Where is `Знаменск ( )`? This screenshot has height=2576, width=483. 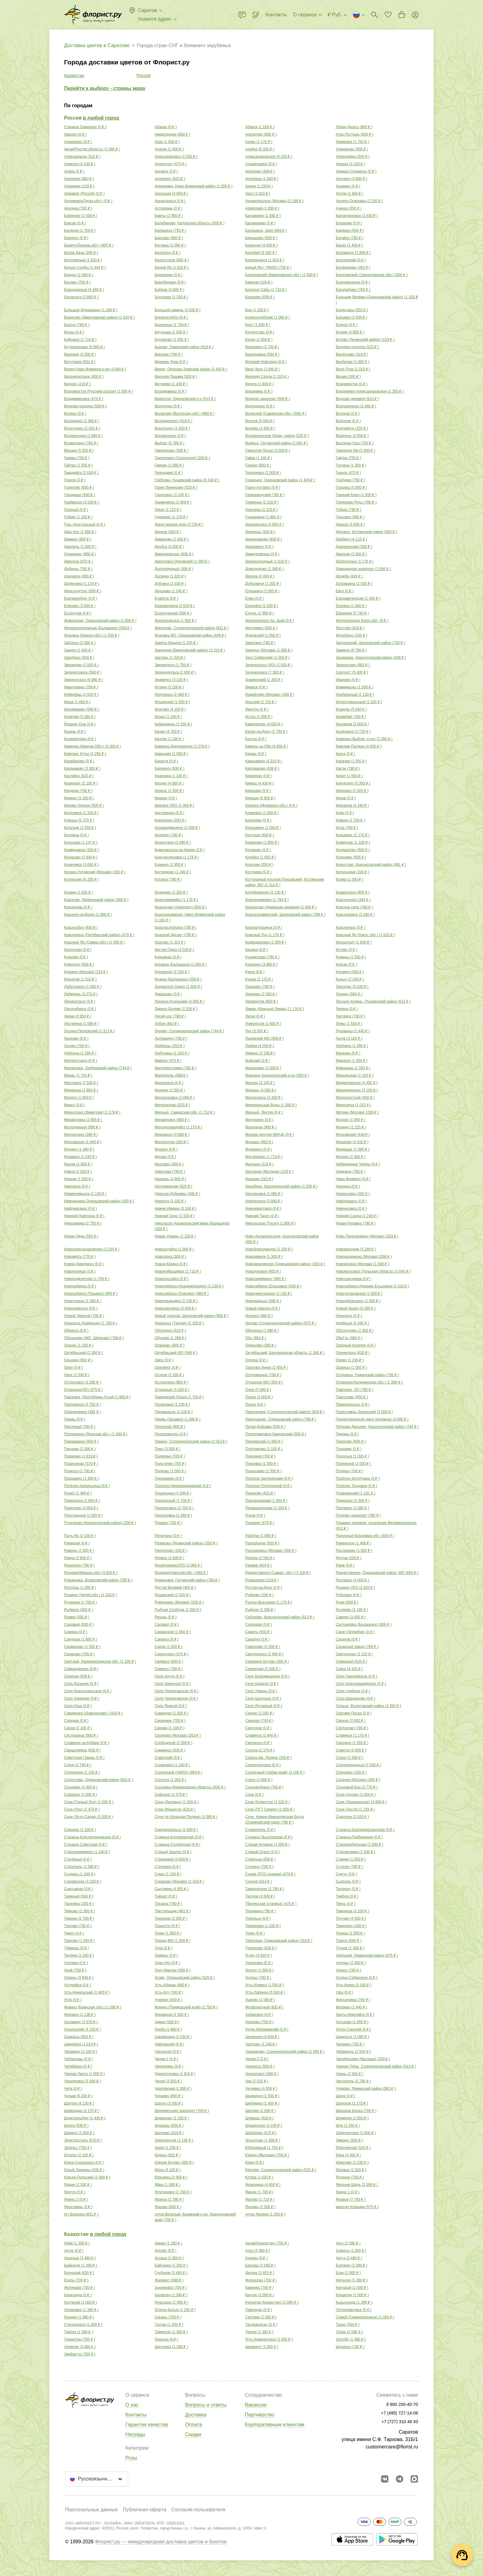
Знаменск ( ) is located at coordinates (171, 680).